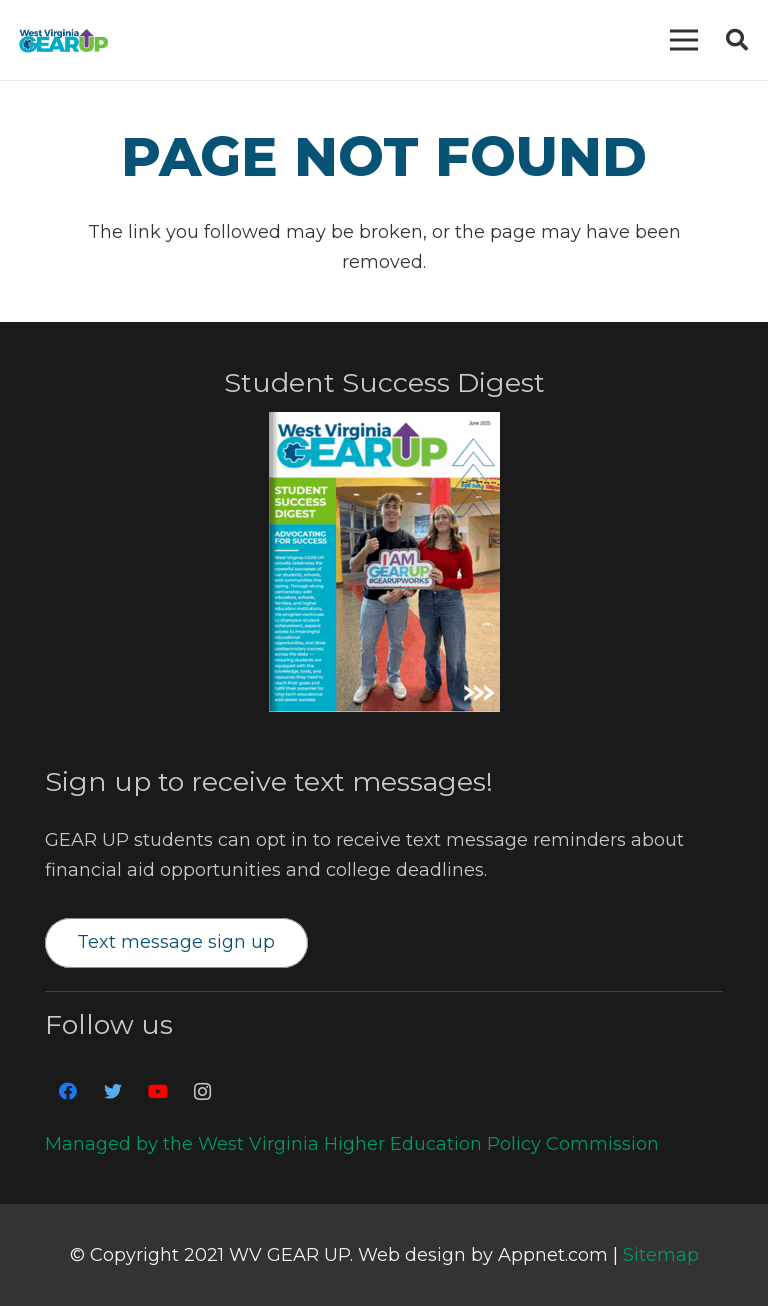 This screenshot has height=1306, width=768. Describe the element at coordinates (112, 1091) in the screenshot. I see `[Twitter]` at that location.